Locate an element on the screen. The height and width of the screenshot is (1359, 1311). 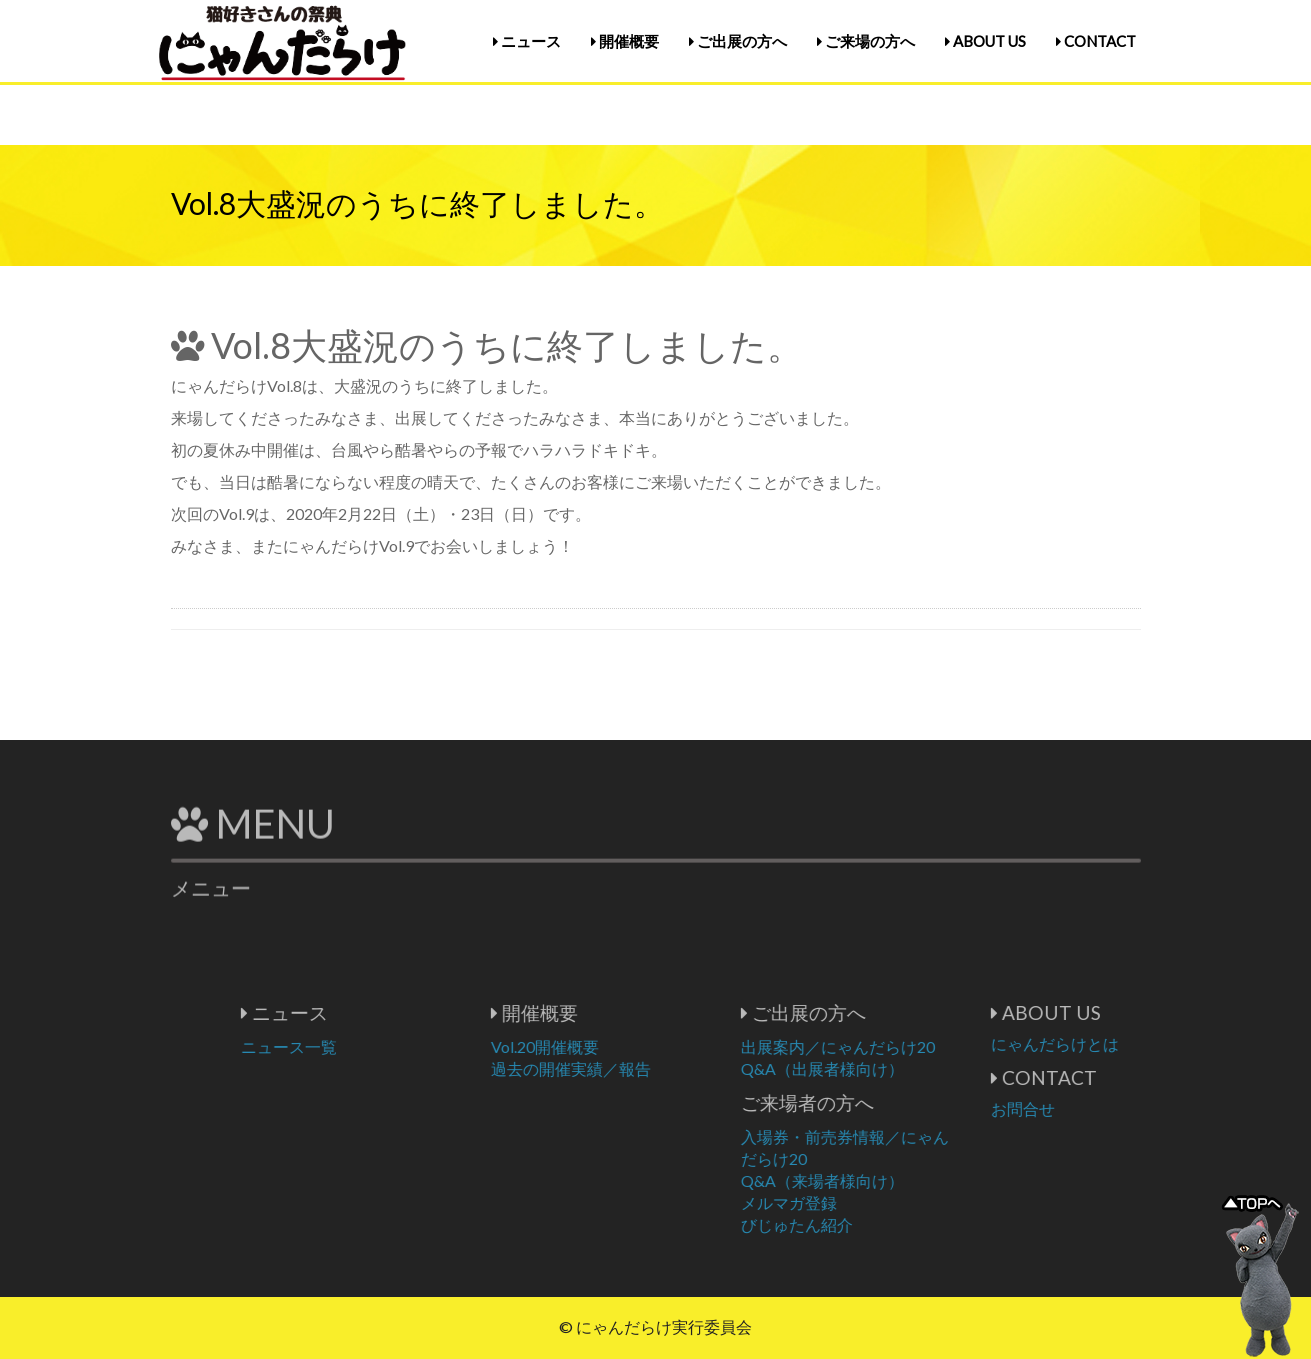
お問合せ is located at coordinates (1099, 1108).